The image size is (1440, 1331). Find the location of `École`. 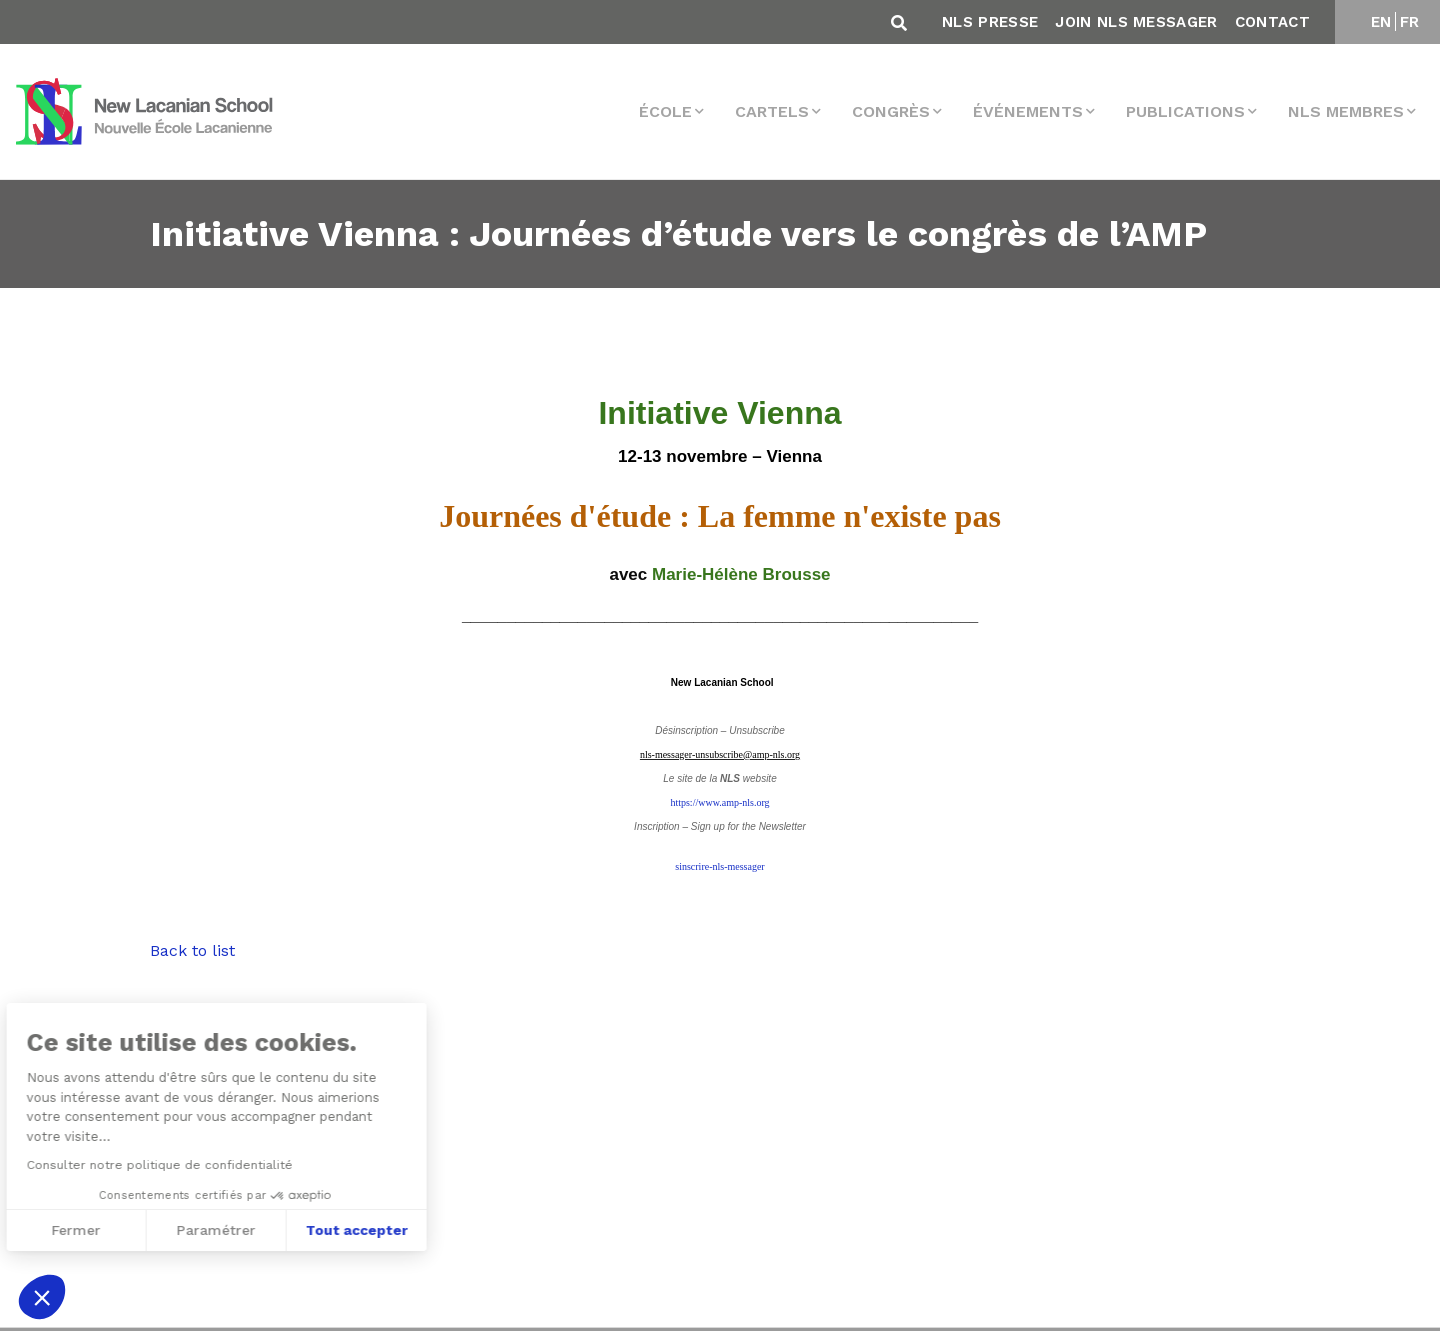

École is located at coordinates (665, 111).